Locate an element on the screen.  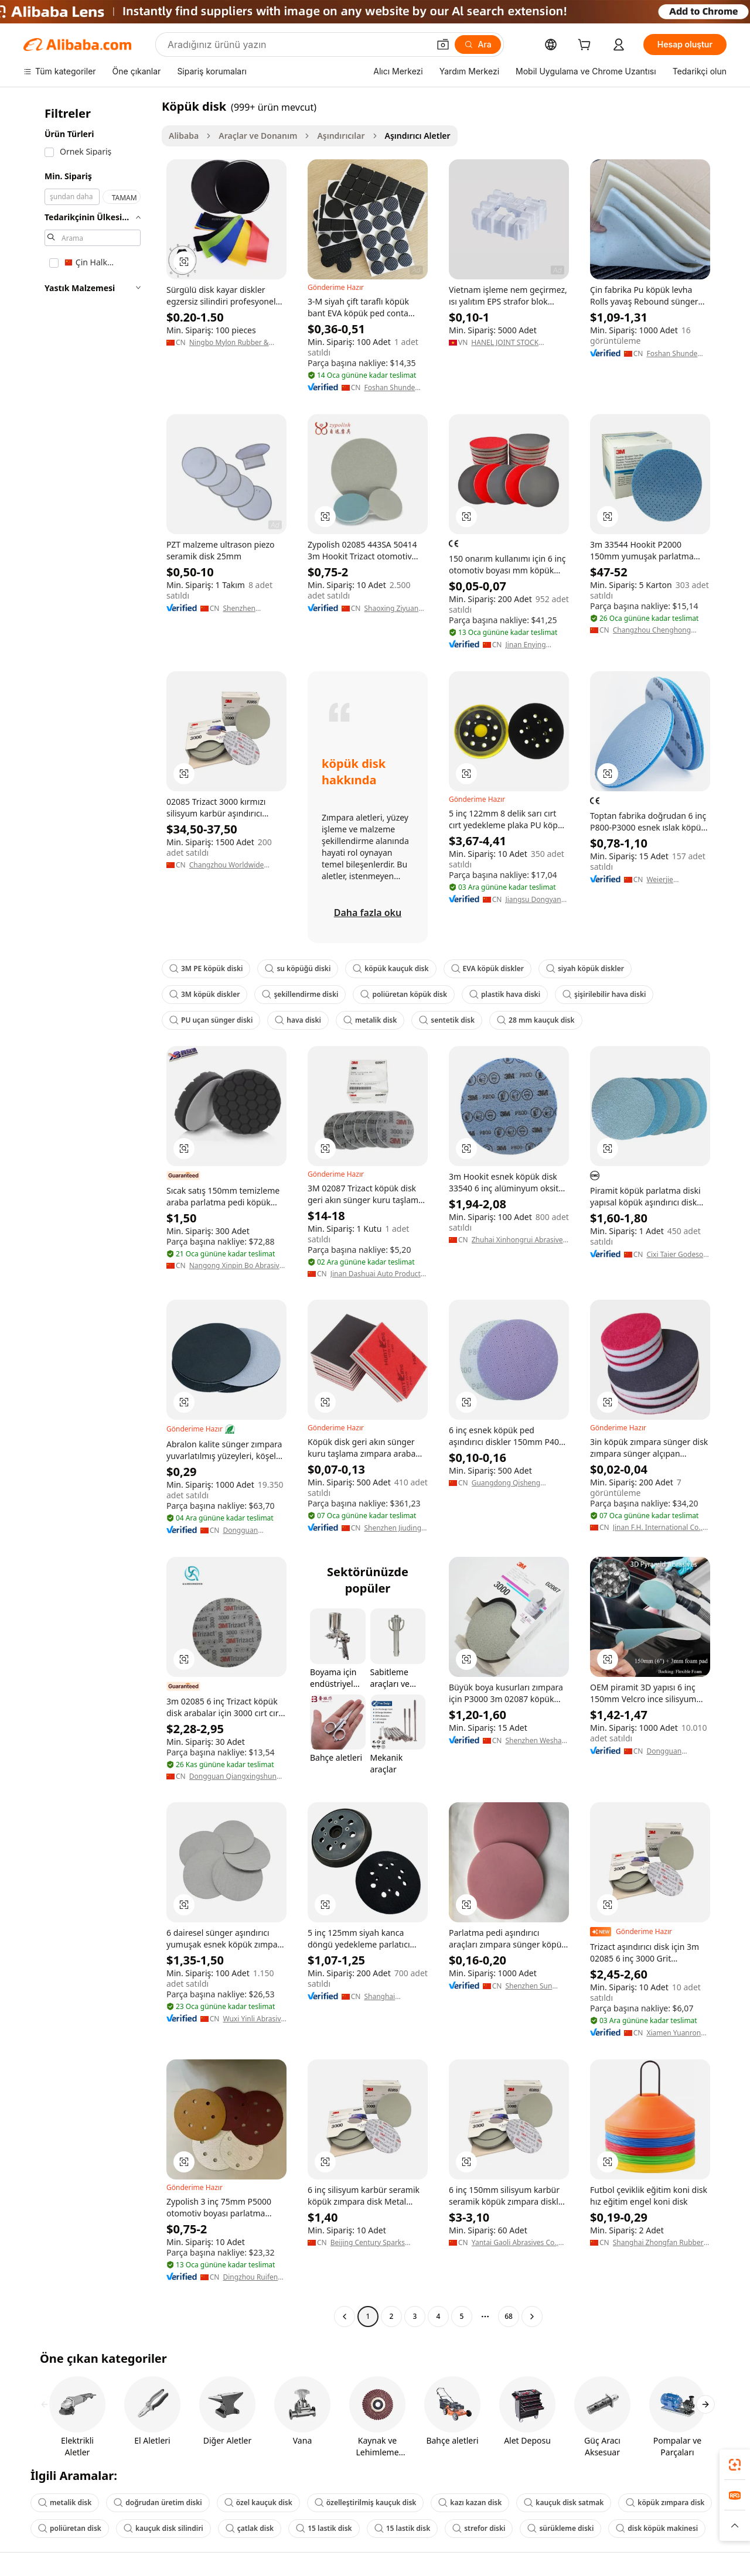
3M PE köpük diski is located at coordinates (206, 968).